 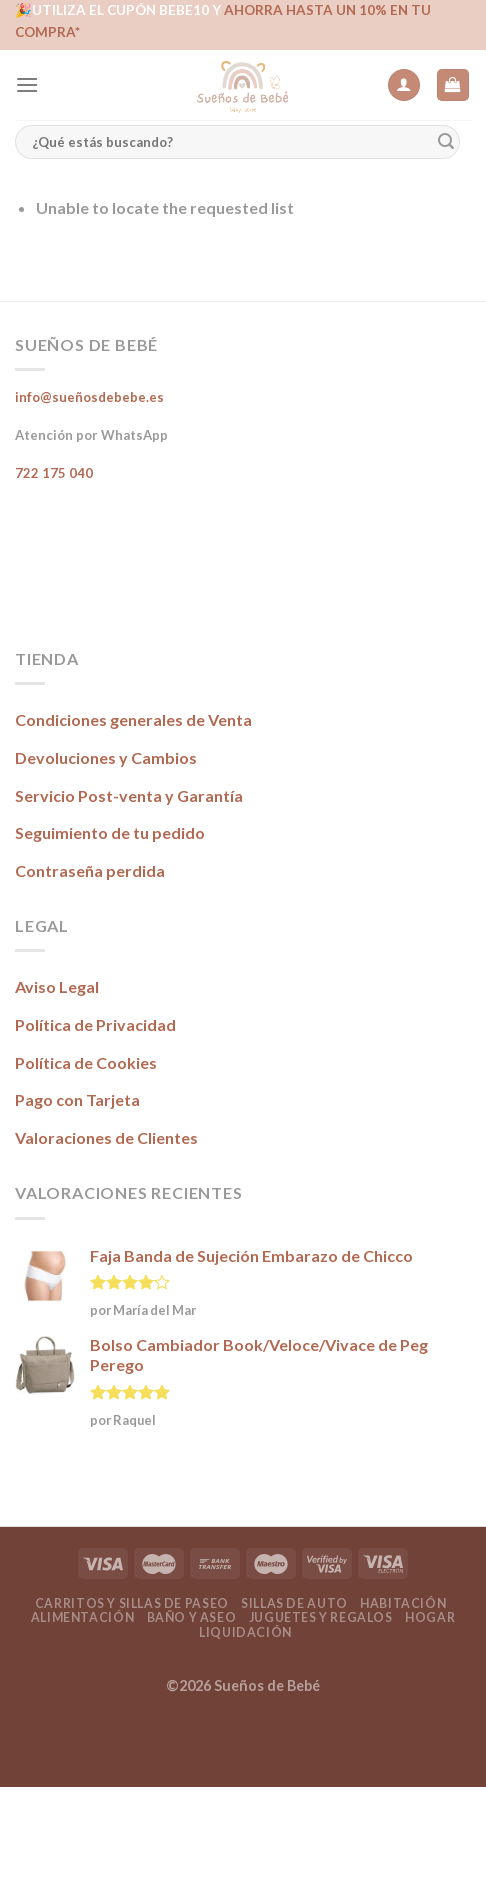 I want to click on 722 175 040, so click(x=54, y=473).